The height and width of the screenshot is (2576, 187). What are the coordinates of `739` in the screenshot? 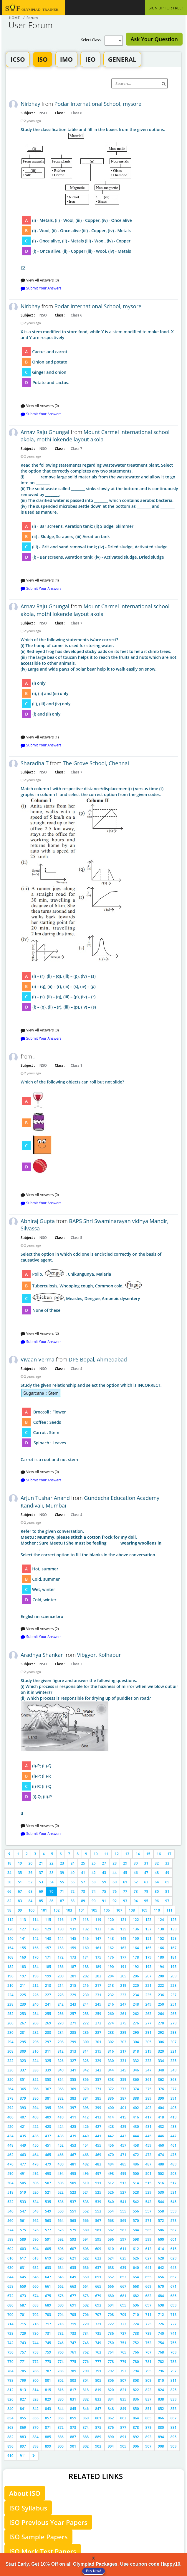 It's located at (148, 2333).